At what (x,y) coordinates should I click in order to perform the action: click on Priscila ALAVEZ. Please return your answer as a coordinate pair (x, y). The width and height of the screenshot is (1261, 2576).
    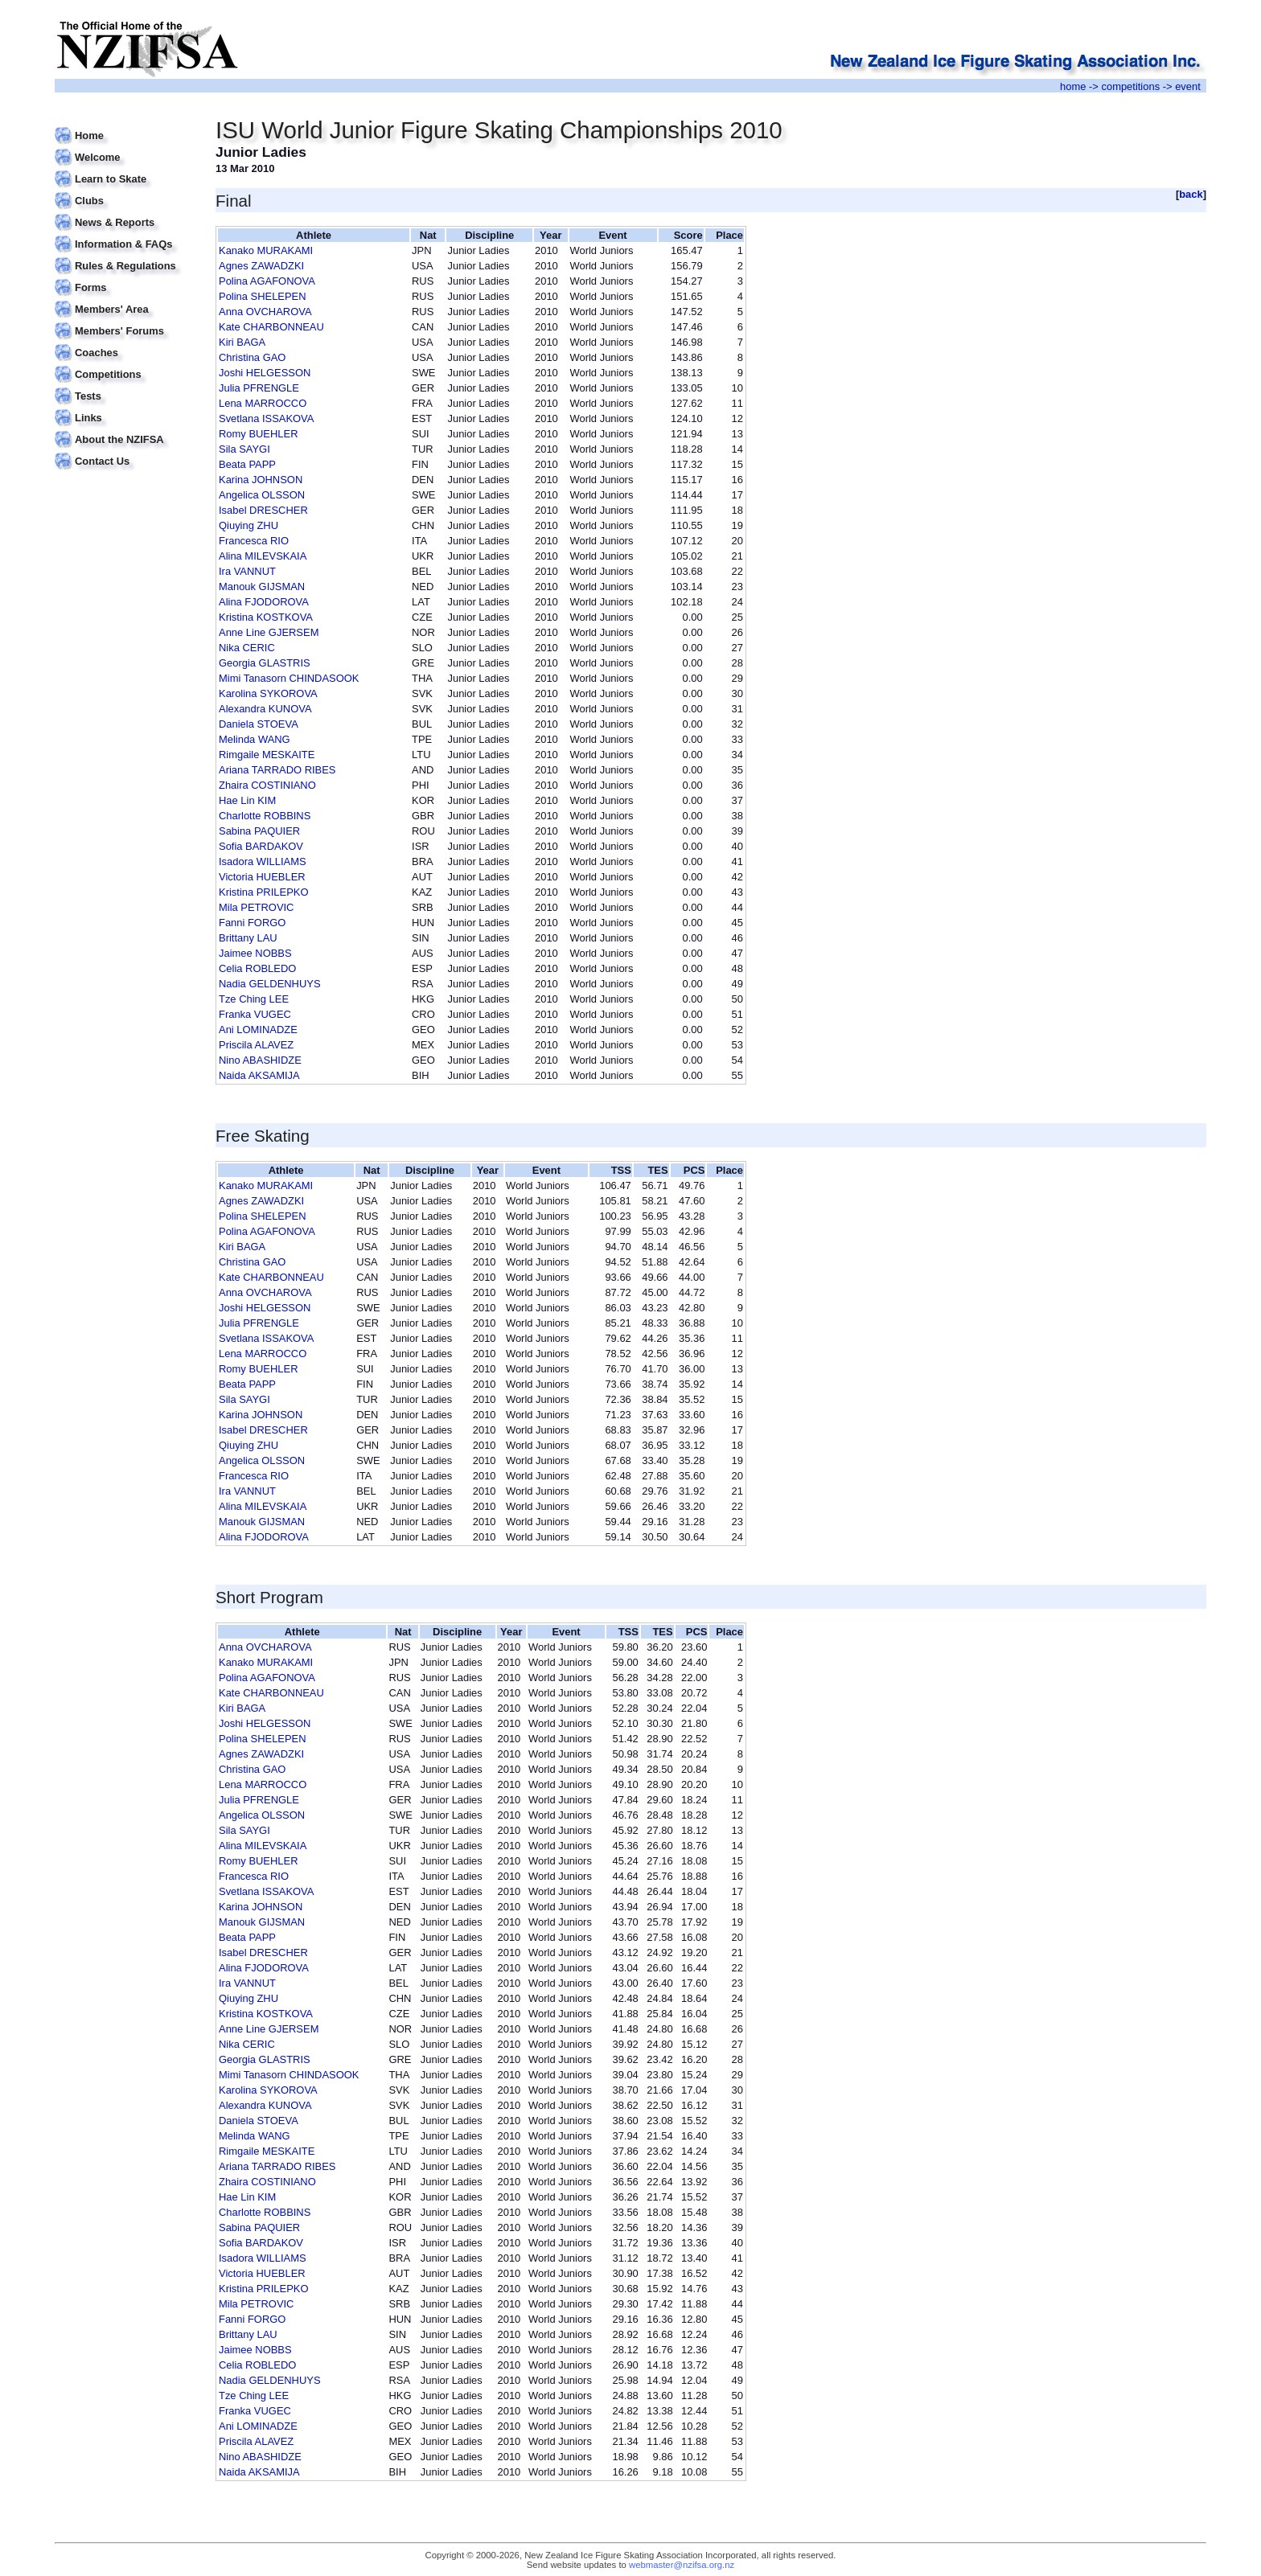
    Looking at the image, I should click on (256, 1045).